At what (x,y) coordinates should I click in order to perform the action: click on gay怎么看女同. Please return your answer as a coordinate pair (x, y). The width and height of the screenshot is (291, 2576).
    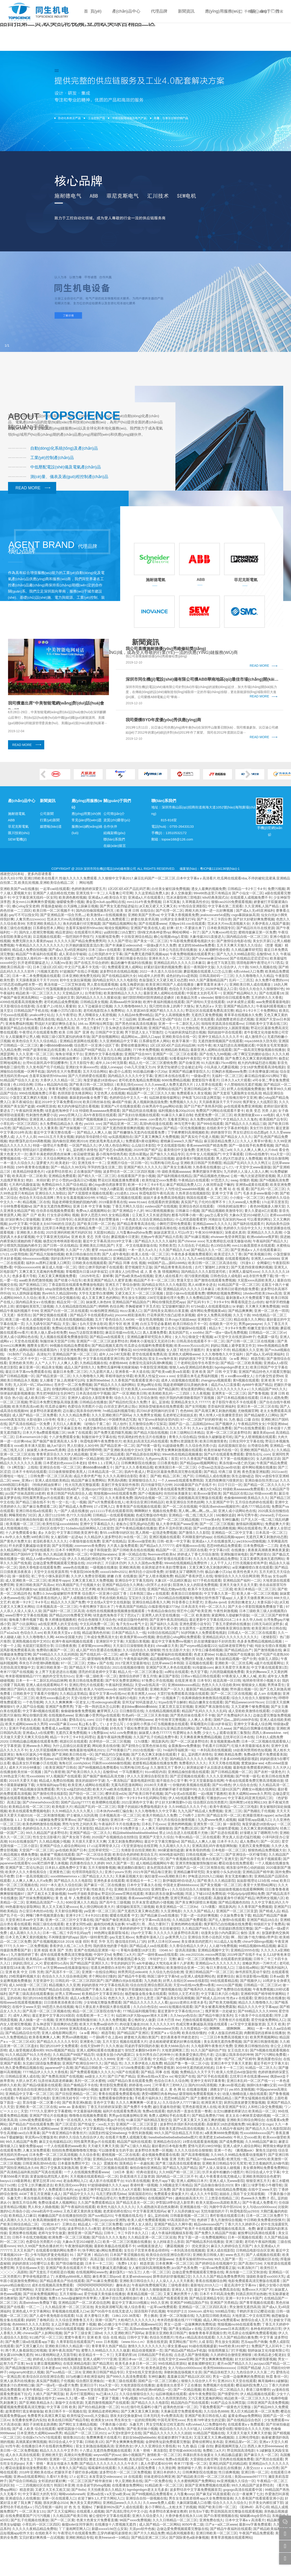
    Looking at the image, I should click on (216, 1215).